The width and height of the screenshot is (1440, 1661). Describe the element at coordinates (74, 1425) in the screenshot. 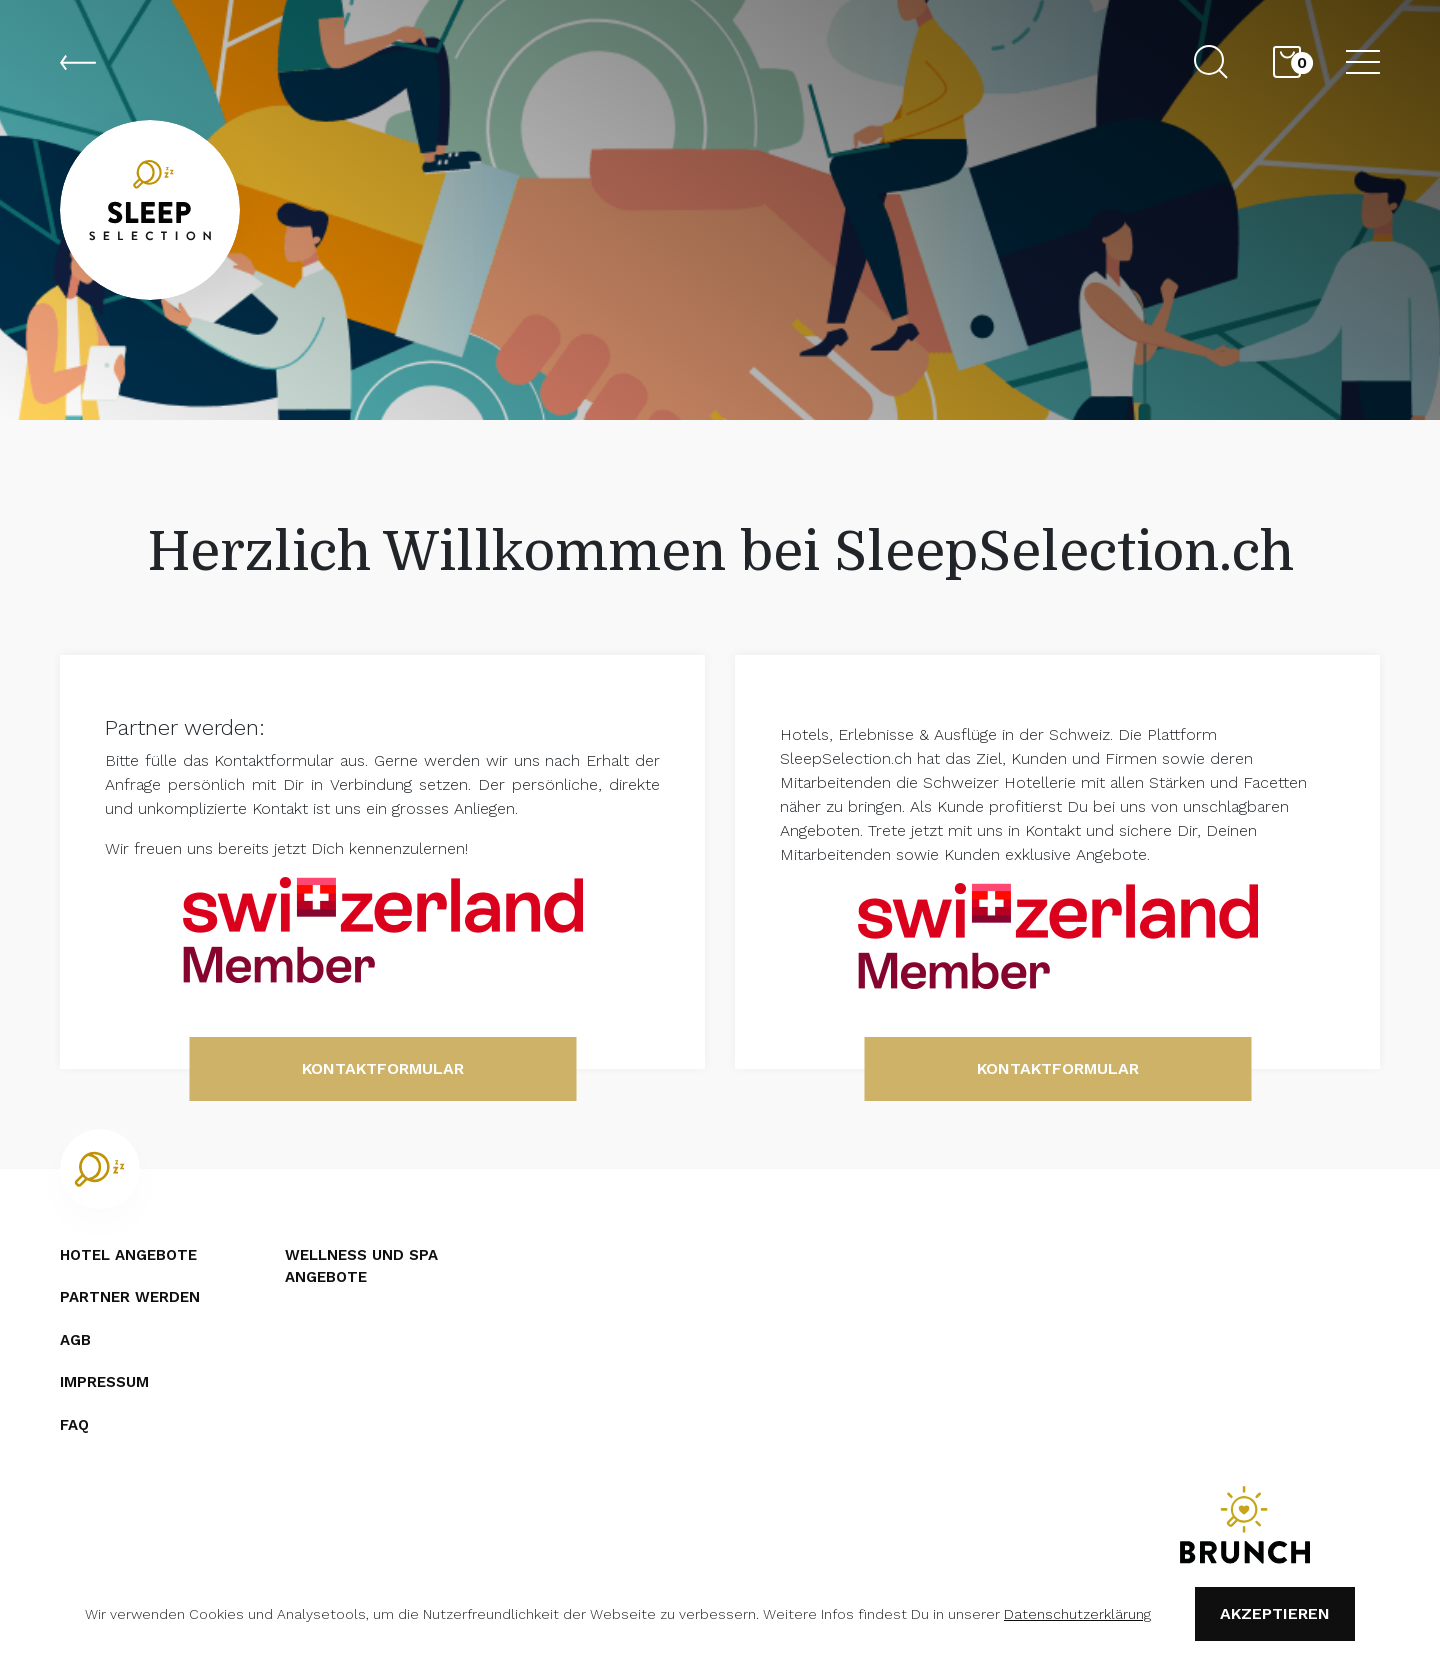

I see `FAQ` at that location.